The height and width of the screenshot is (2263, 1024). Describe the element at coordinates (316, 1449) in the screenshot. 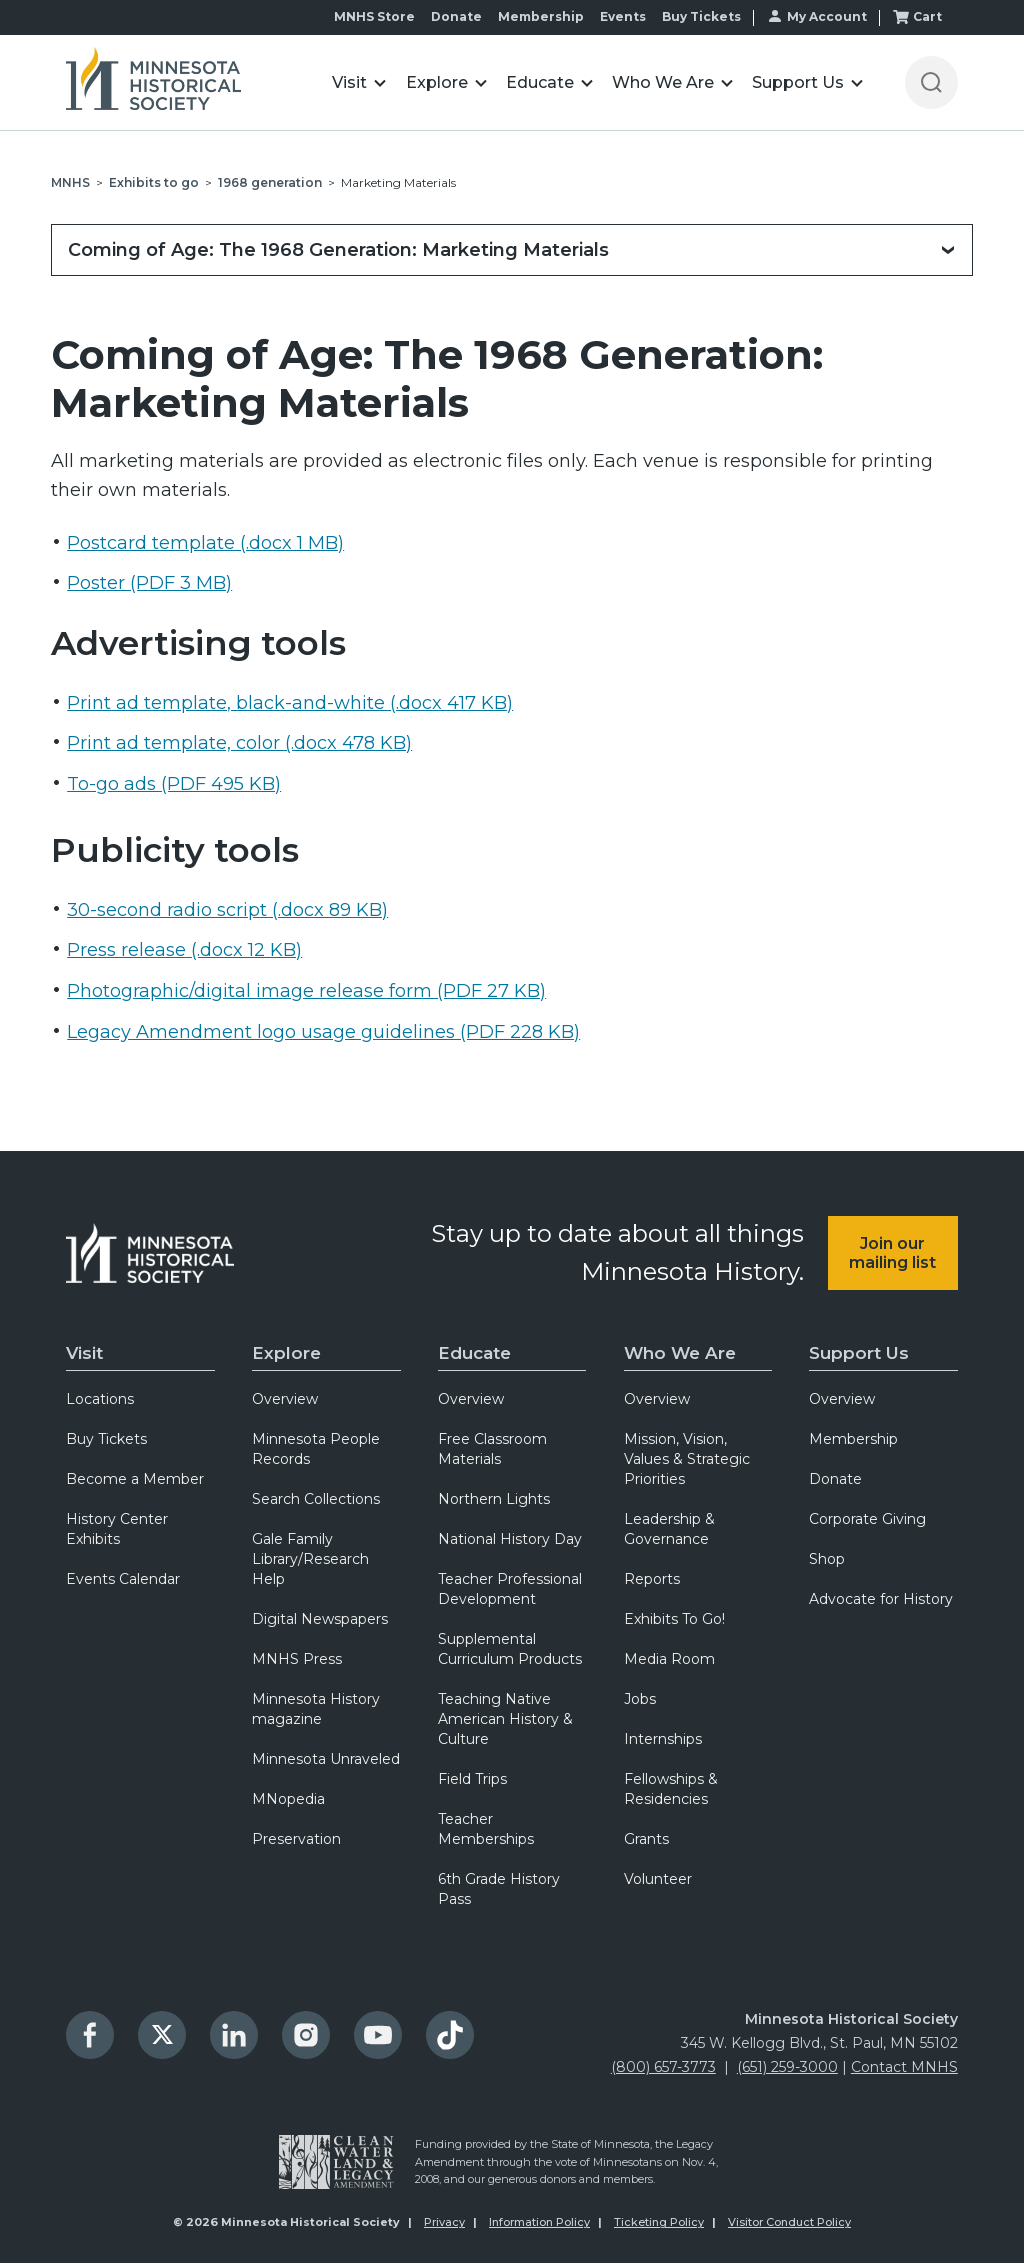

I see `Minnesota People Records [menuitem]` at that location.